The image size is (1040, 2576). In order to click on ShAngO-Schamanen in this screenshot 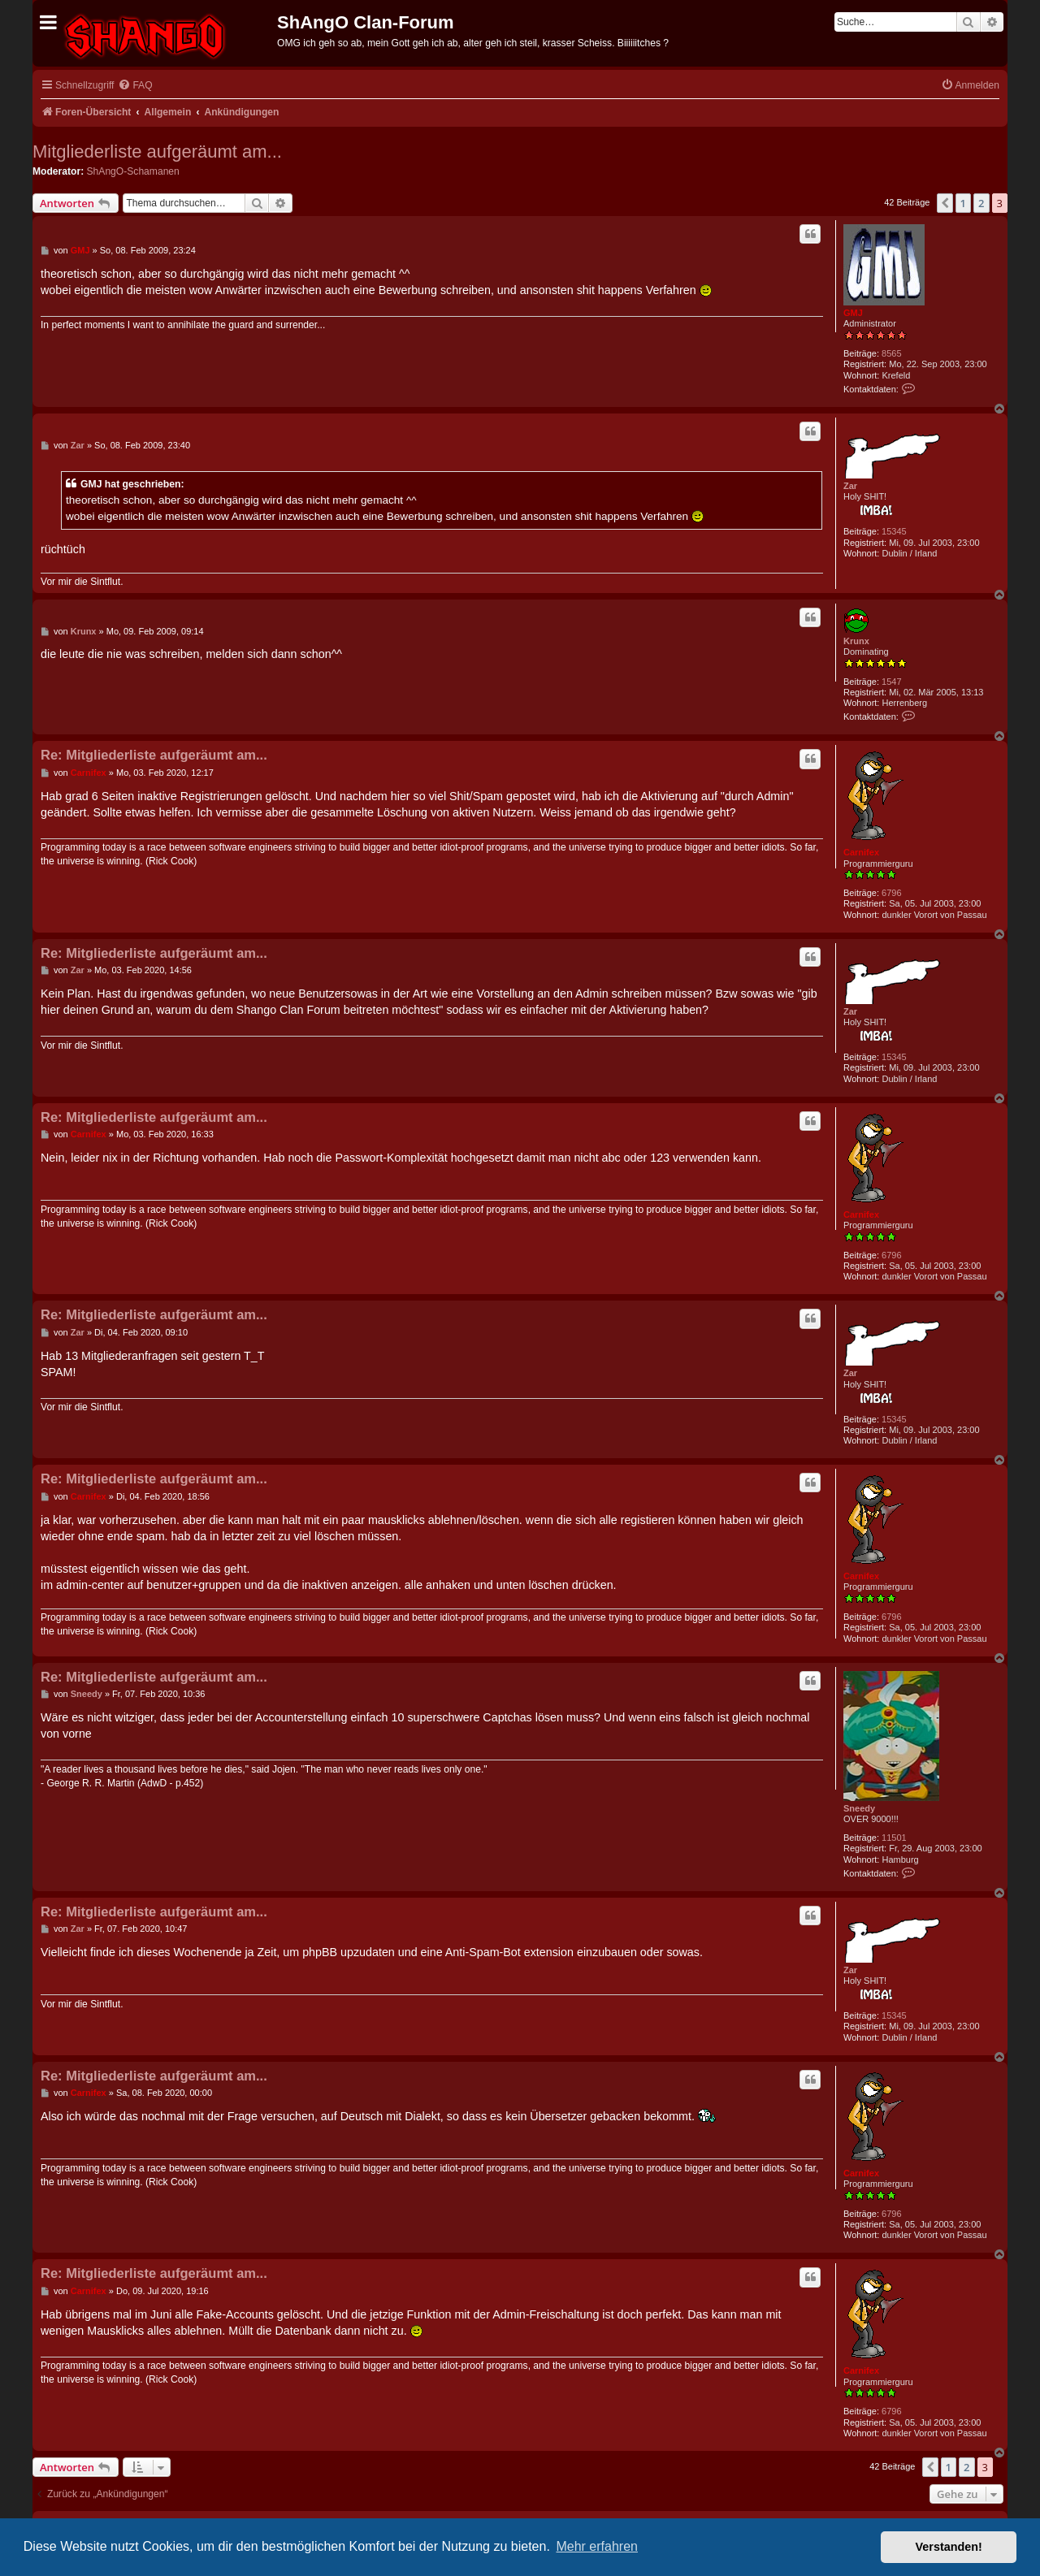, I will do `click(133, 171)`.